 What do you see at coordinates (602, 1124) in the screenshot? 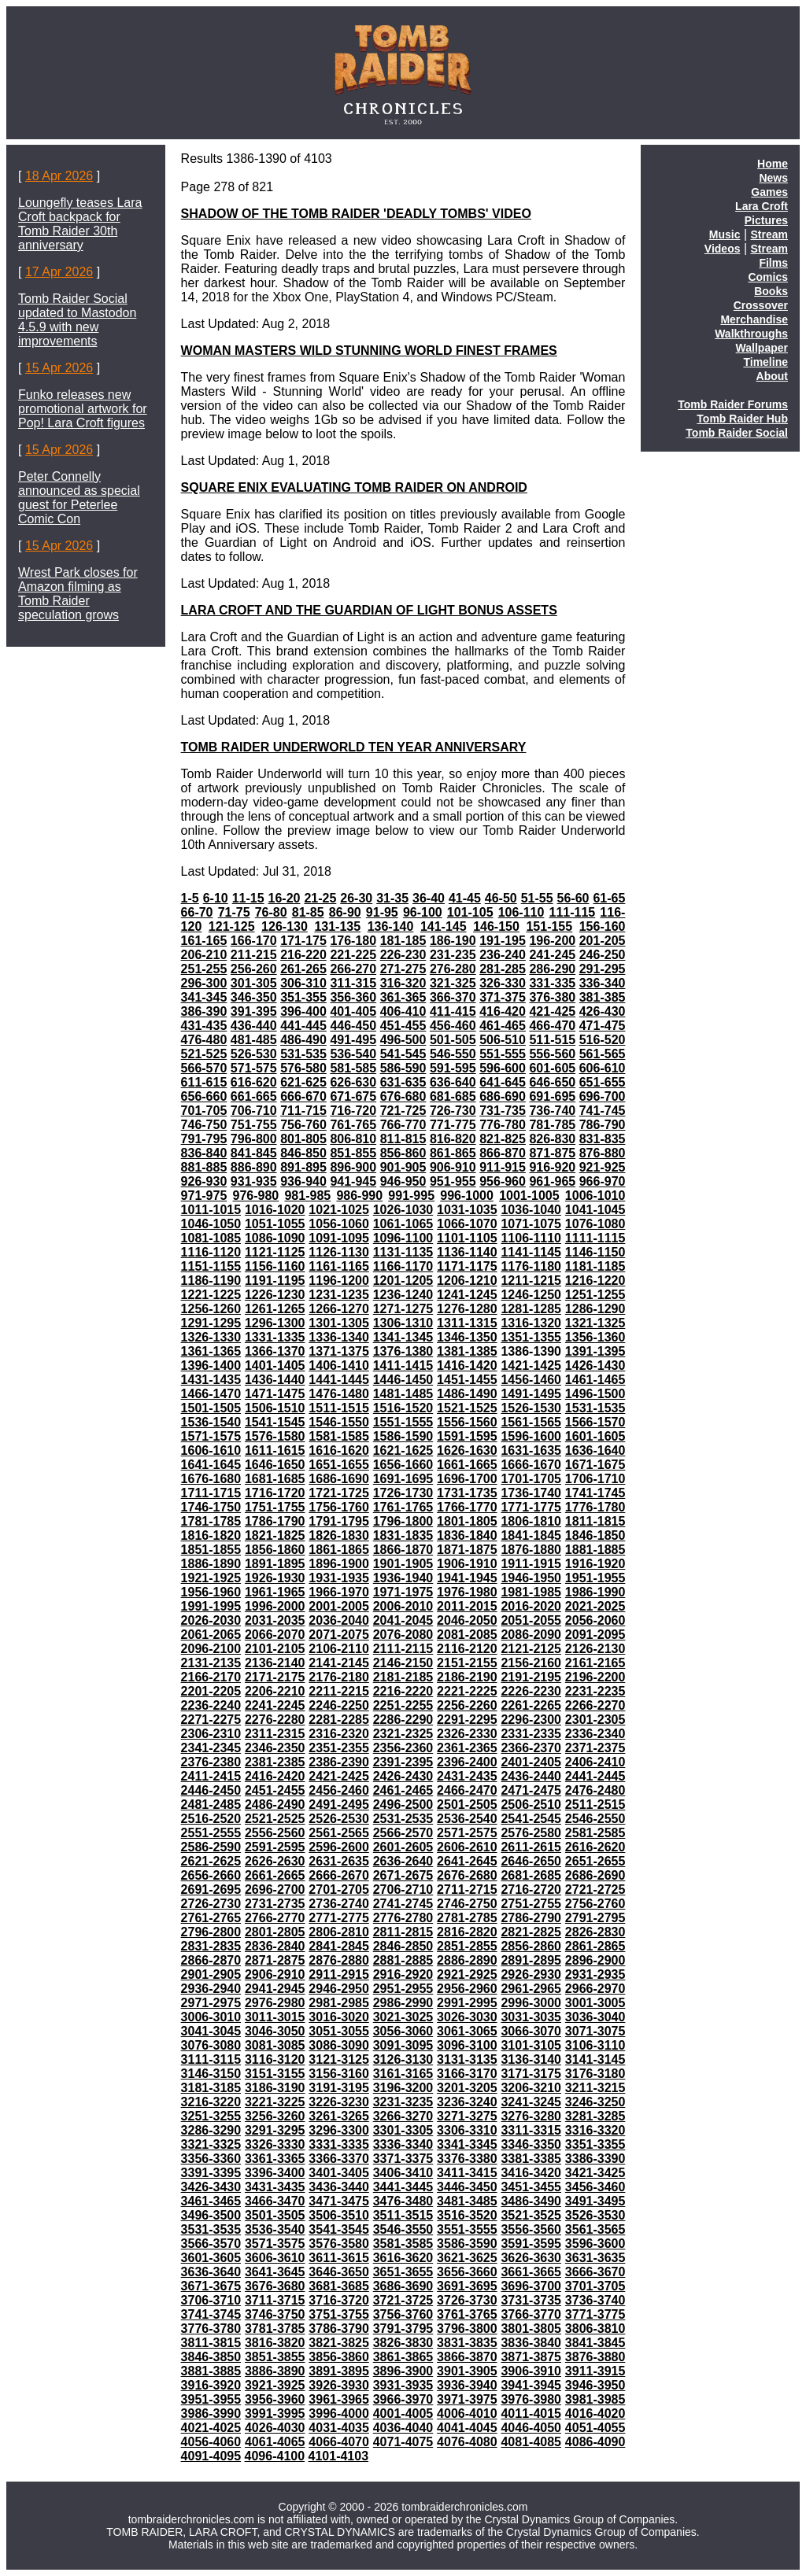
I see `786-790` at bounding box center [602, 1124].